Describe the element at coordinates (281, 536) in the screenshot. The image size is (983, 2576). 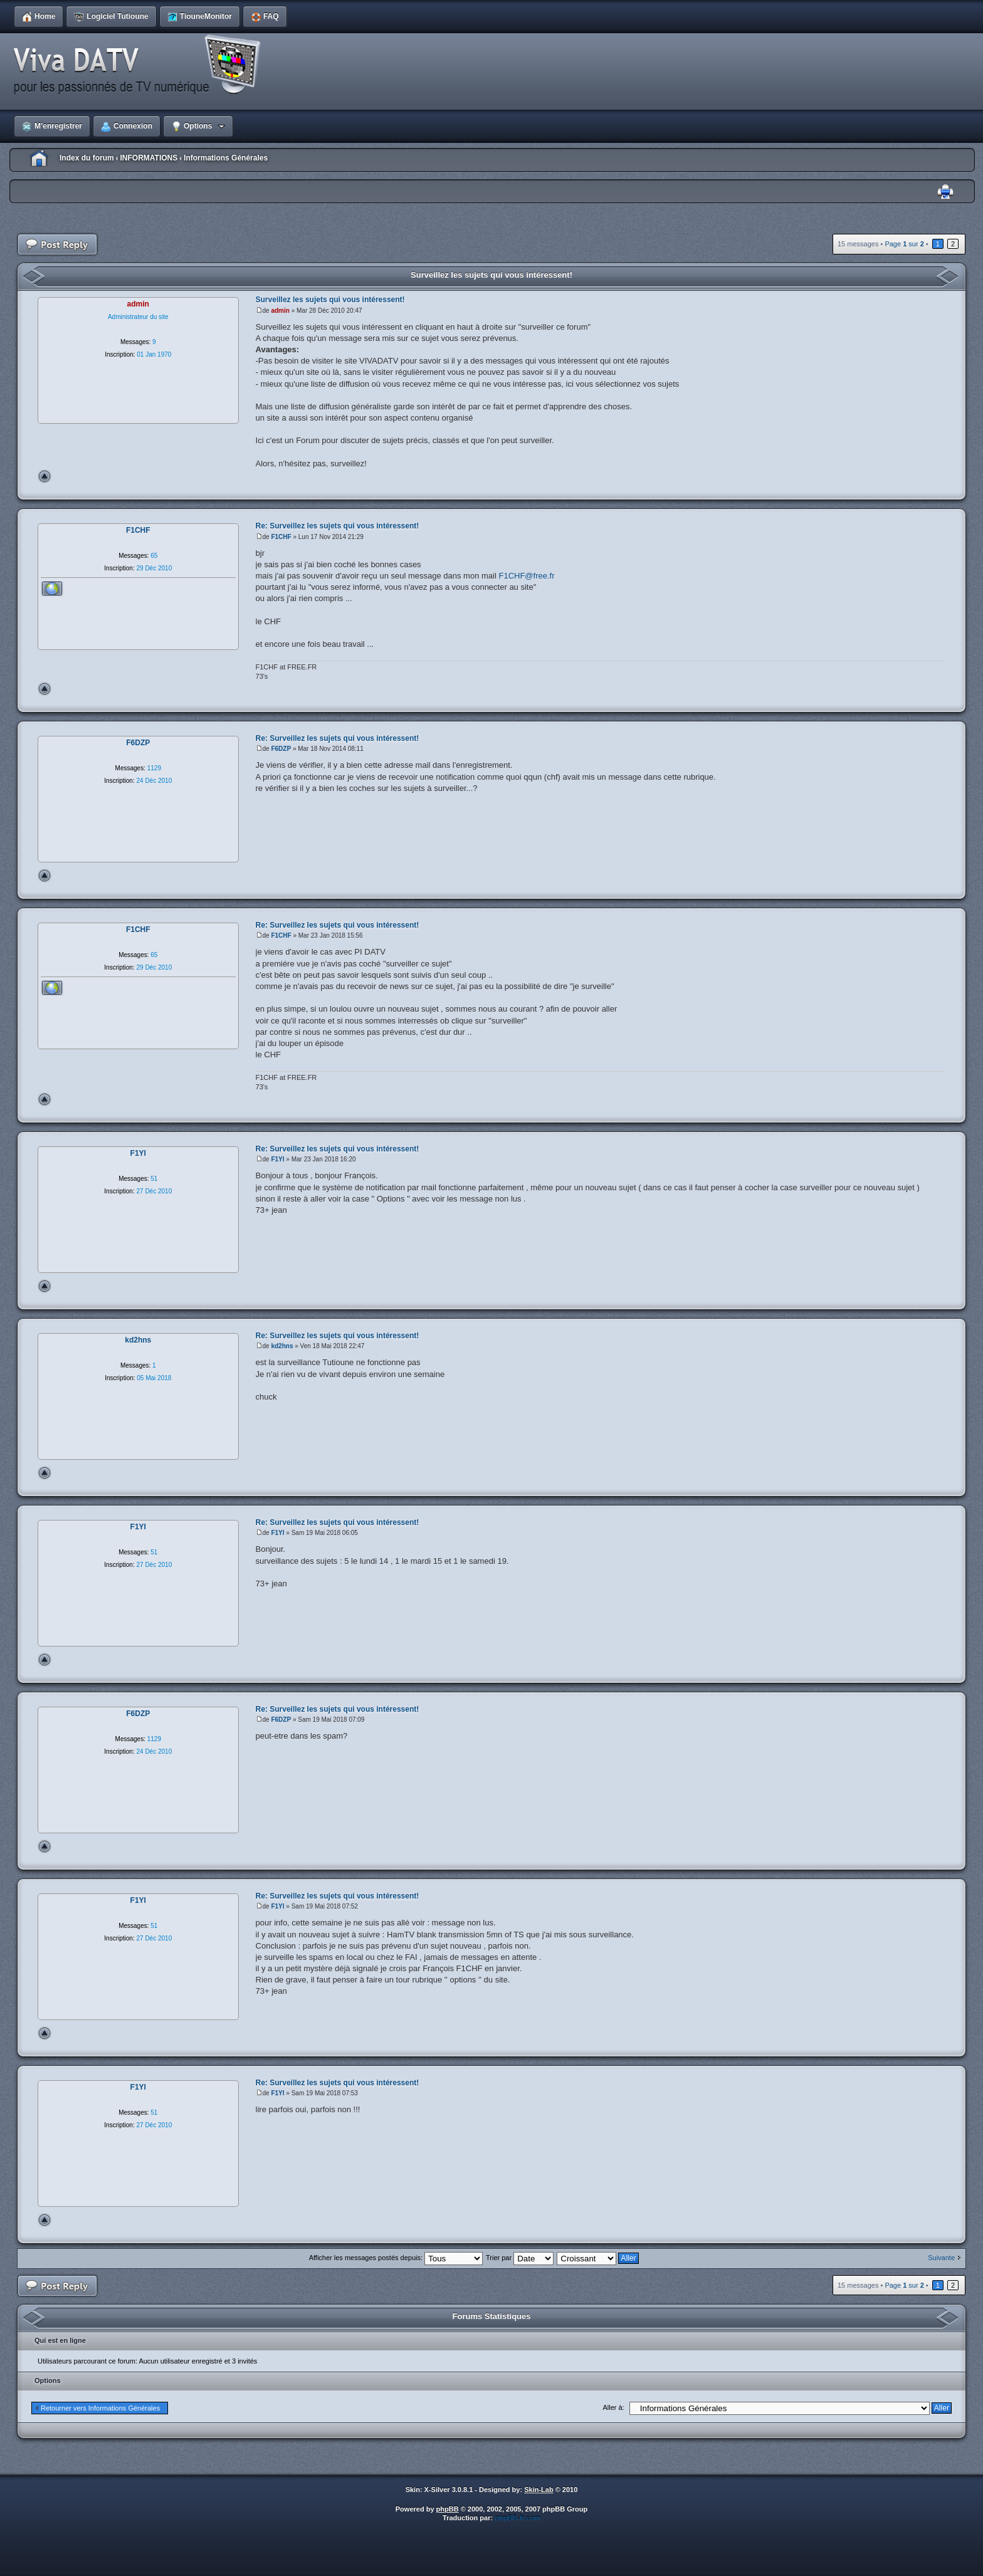
I see `F1CHF` at that location.